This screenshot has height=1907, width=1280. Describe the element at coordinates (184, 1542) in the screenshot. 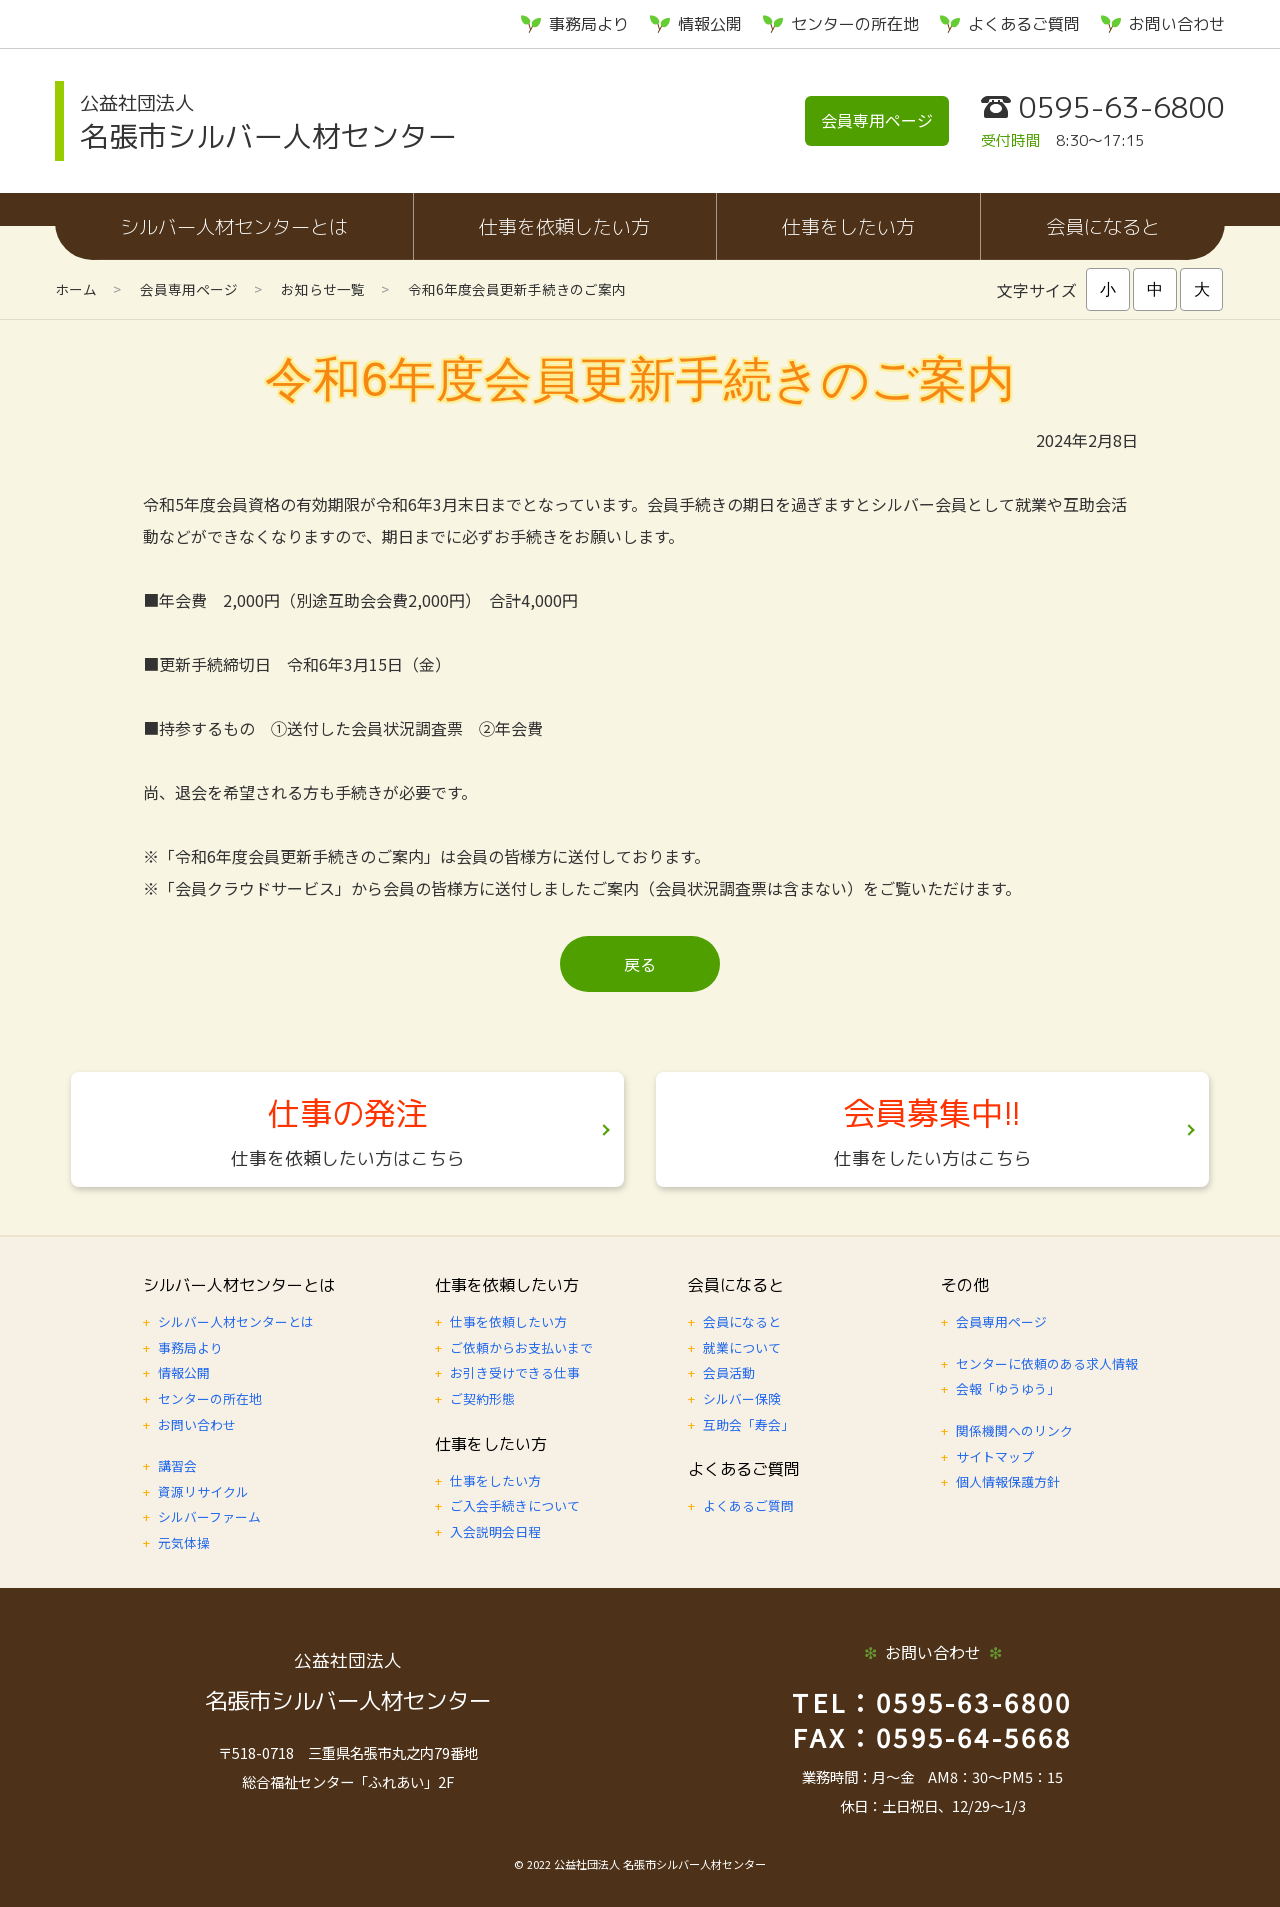

I see `元気体操` at that location.